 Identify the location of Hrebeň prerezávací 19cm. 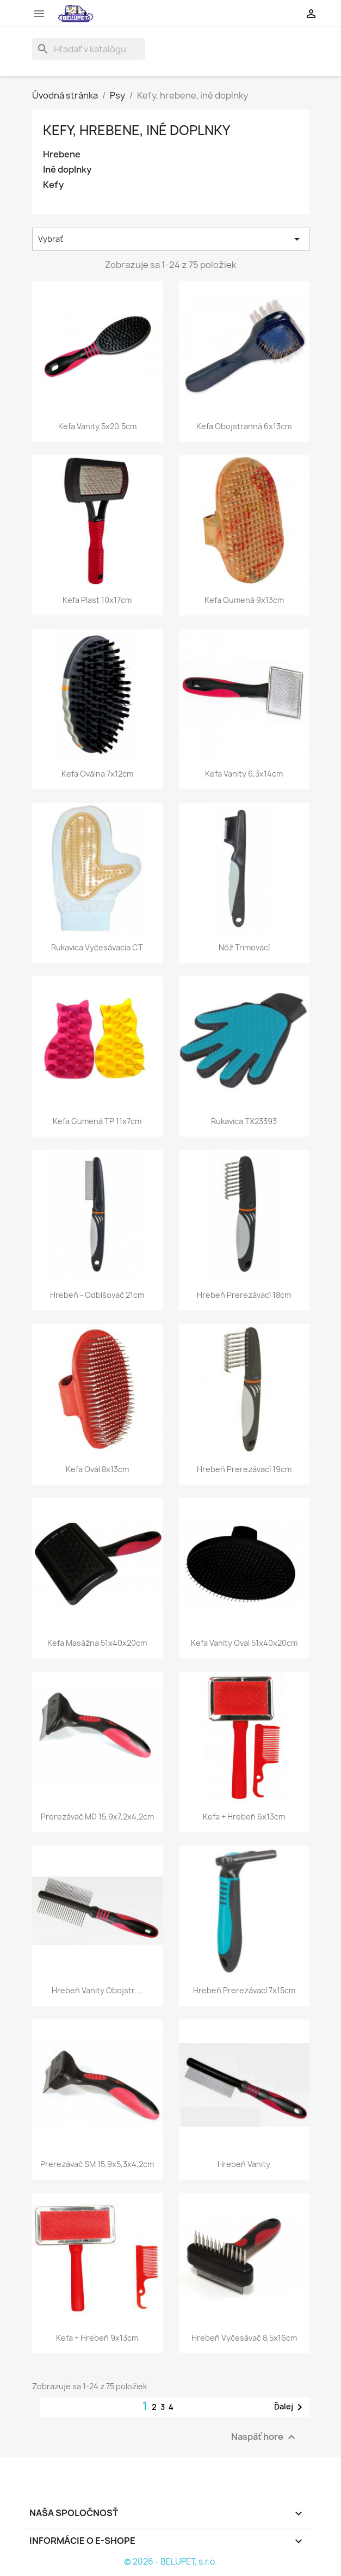
(244, 1469).